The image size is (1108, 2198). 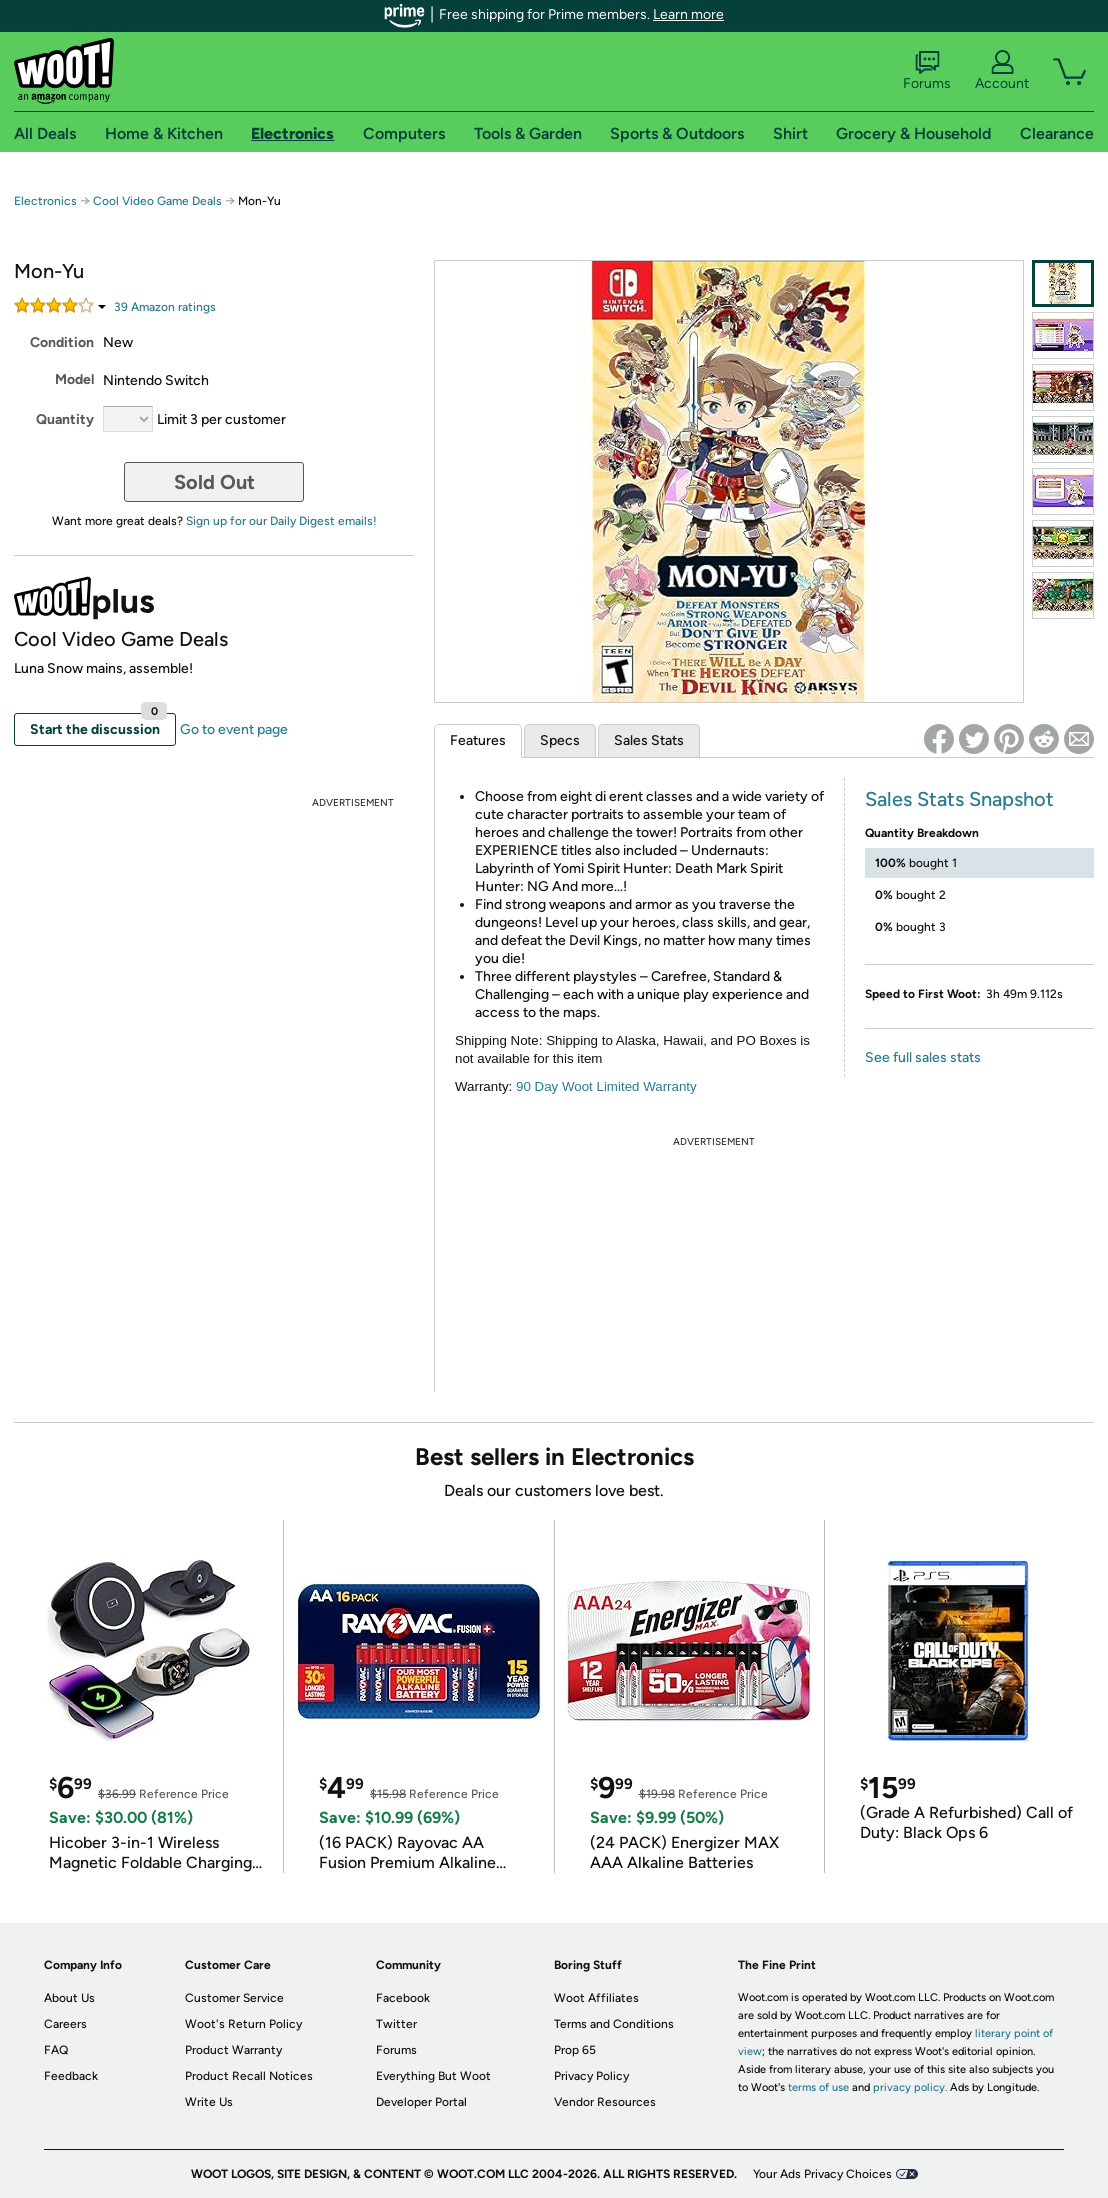 I want to click on Twitter, so click(x=396, y=2024).